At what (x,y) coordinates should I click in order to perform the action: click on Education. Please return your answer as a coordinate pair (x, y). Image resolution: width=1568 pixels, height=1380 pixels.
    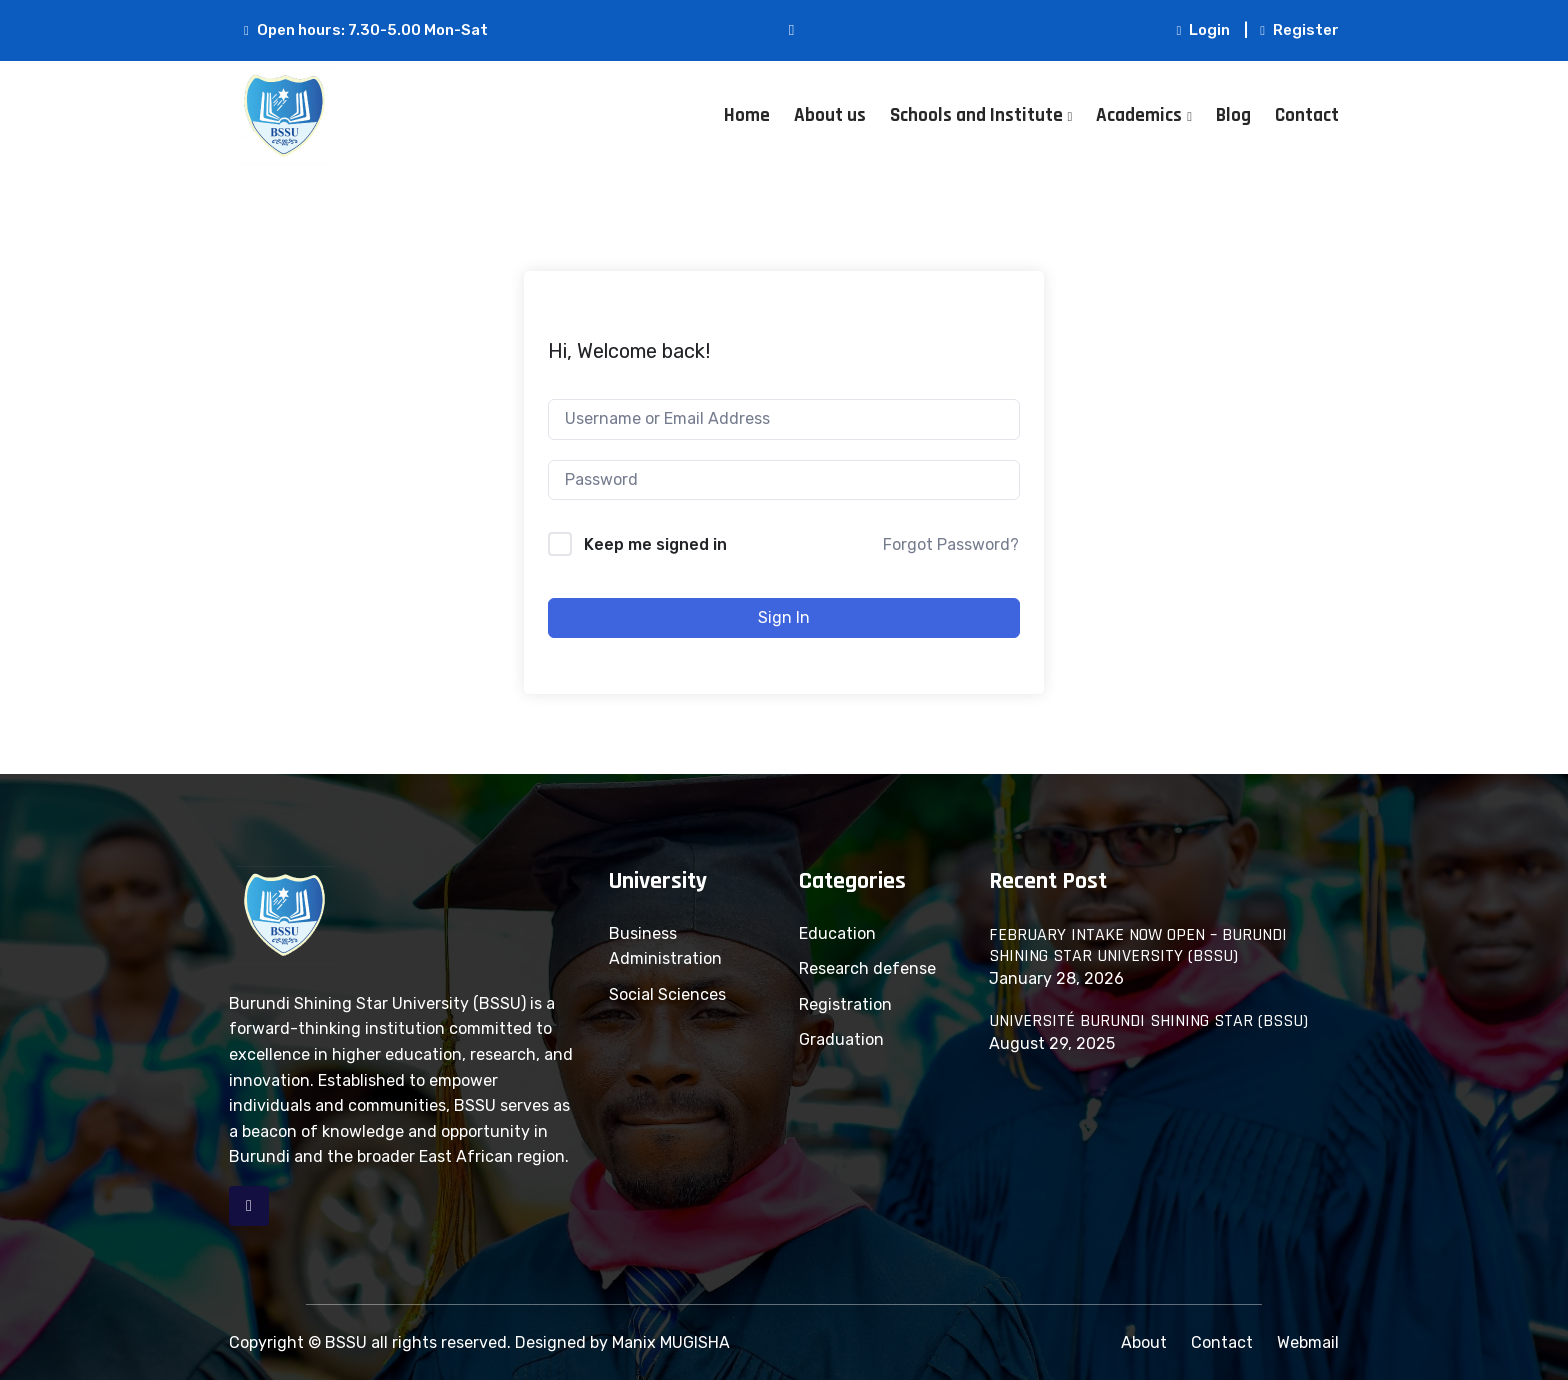
    Looking at the image, I should click on (837, 933).